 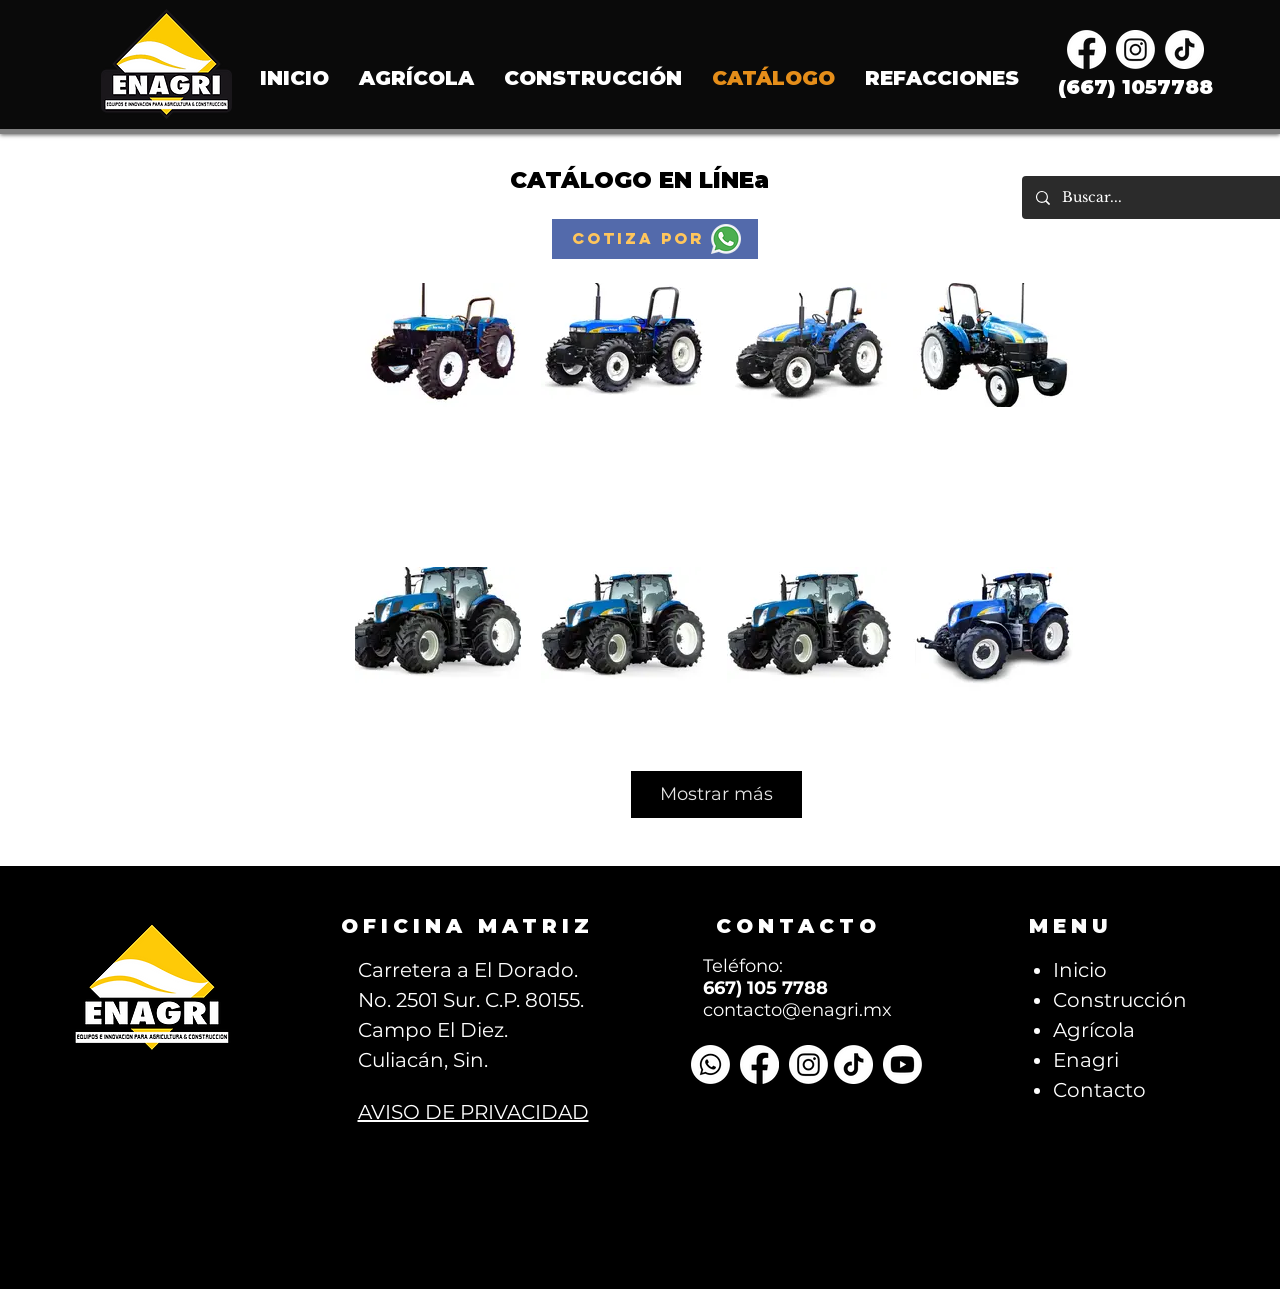 What do you see at coordinates (1184, 49) in the screenshot?
I see `[TikTok]` at bounding box center [1184, 49].